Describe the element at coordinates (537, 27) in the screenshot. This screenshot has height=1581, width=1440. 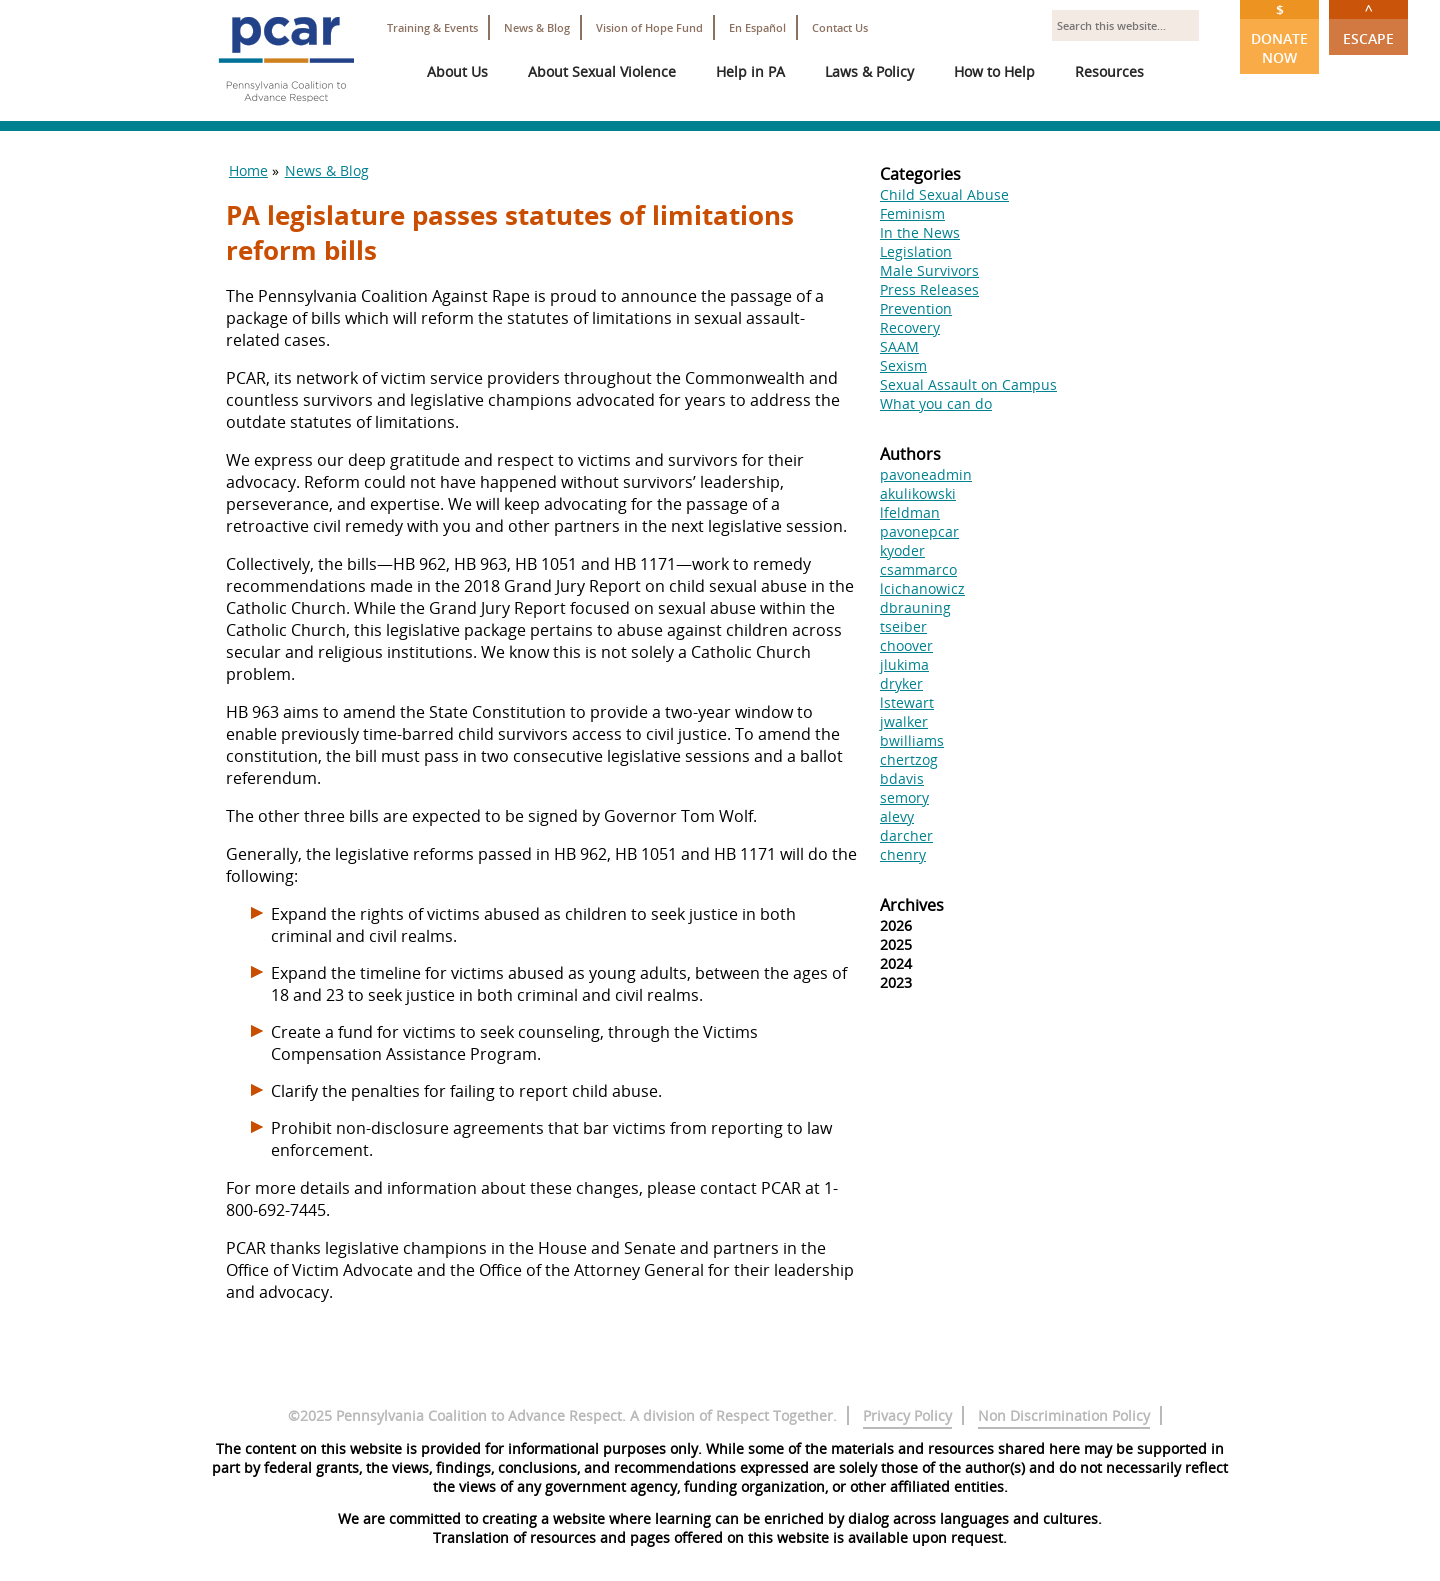
I see `News & Blog` at that location.